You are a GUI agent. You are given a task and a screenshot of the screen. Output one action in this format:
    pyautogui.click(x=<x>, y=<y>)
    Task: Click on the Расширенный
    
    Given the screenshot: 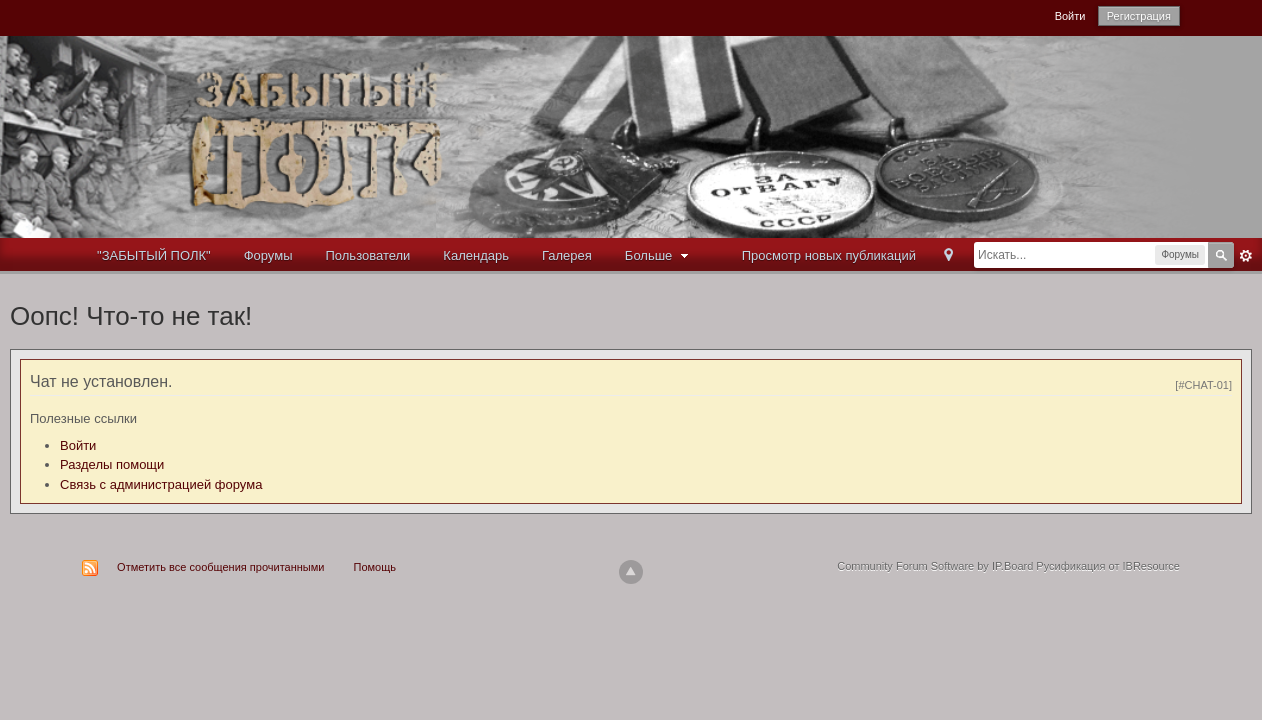 What is the action you would take?
    pyautogui.click(x=1246, y=256)
    